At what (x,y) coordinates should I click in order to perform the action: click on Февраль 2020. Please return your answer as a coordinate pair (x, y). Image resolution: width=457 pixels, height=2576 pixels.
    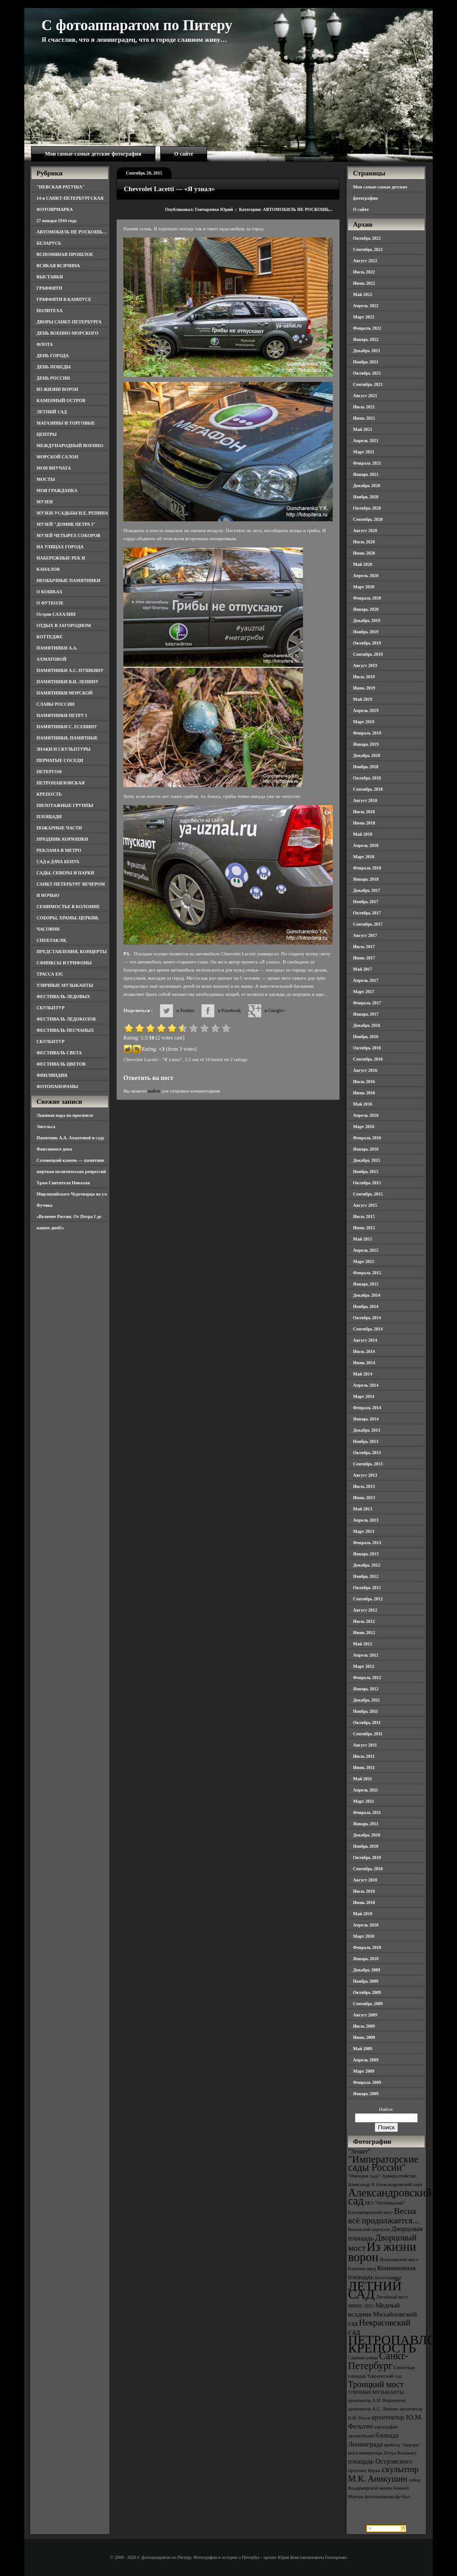
    Looking at the image, I should click on (367, 598).